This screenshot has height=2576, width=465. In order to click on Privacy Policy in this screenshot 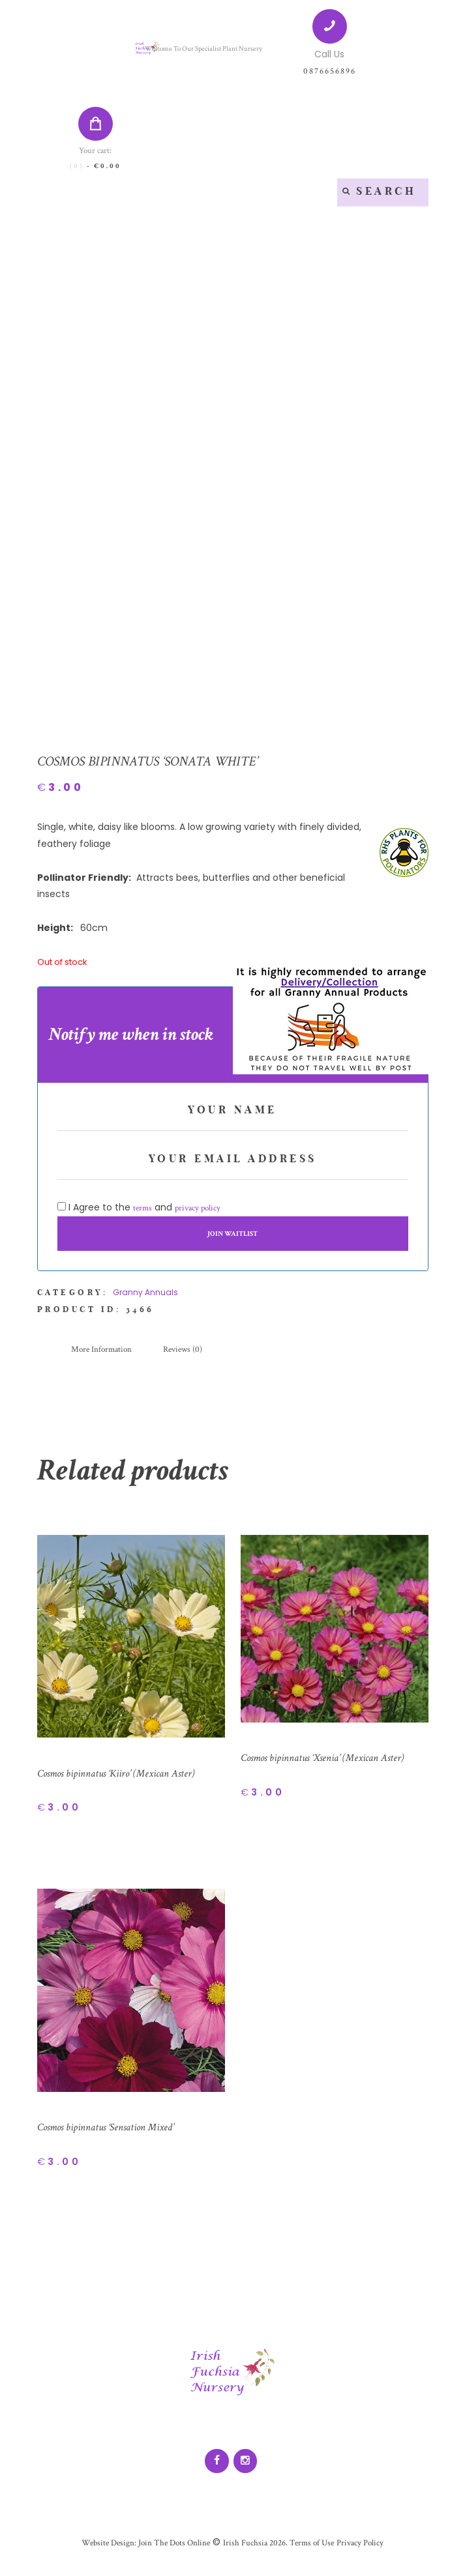, I will do `click(367, 2554)`.